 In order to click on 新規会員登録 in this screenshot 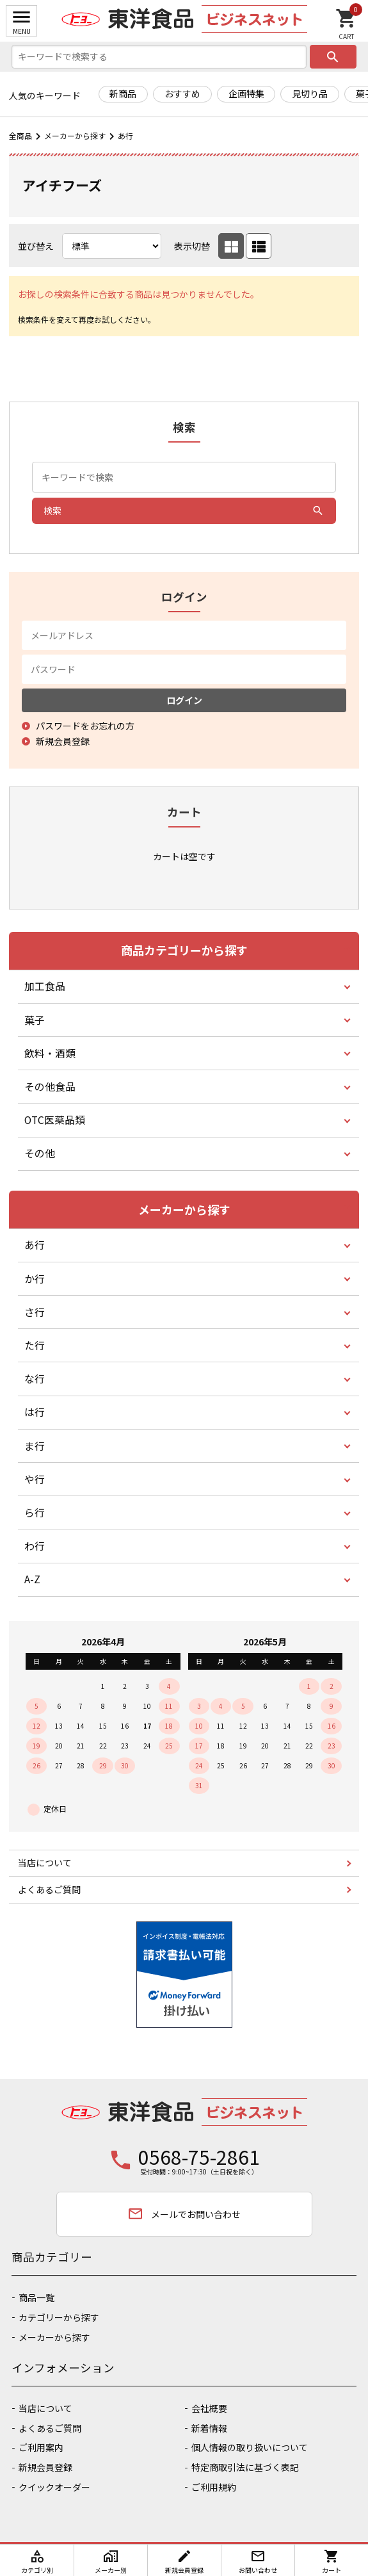, I will do `click(45, 2467)`.